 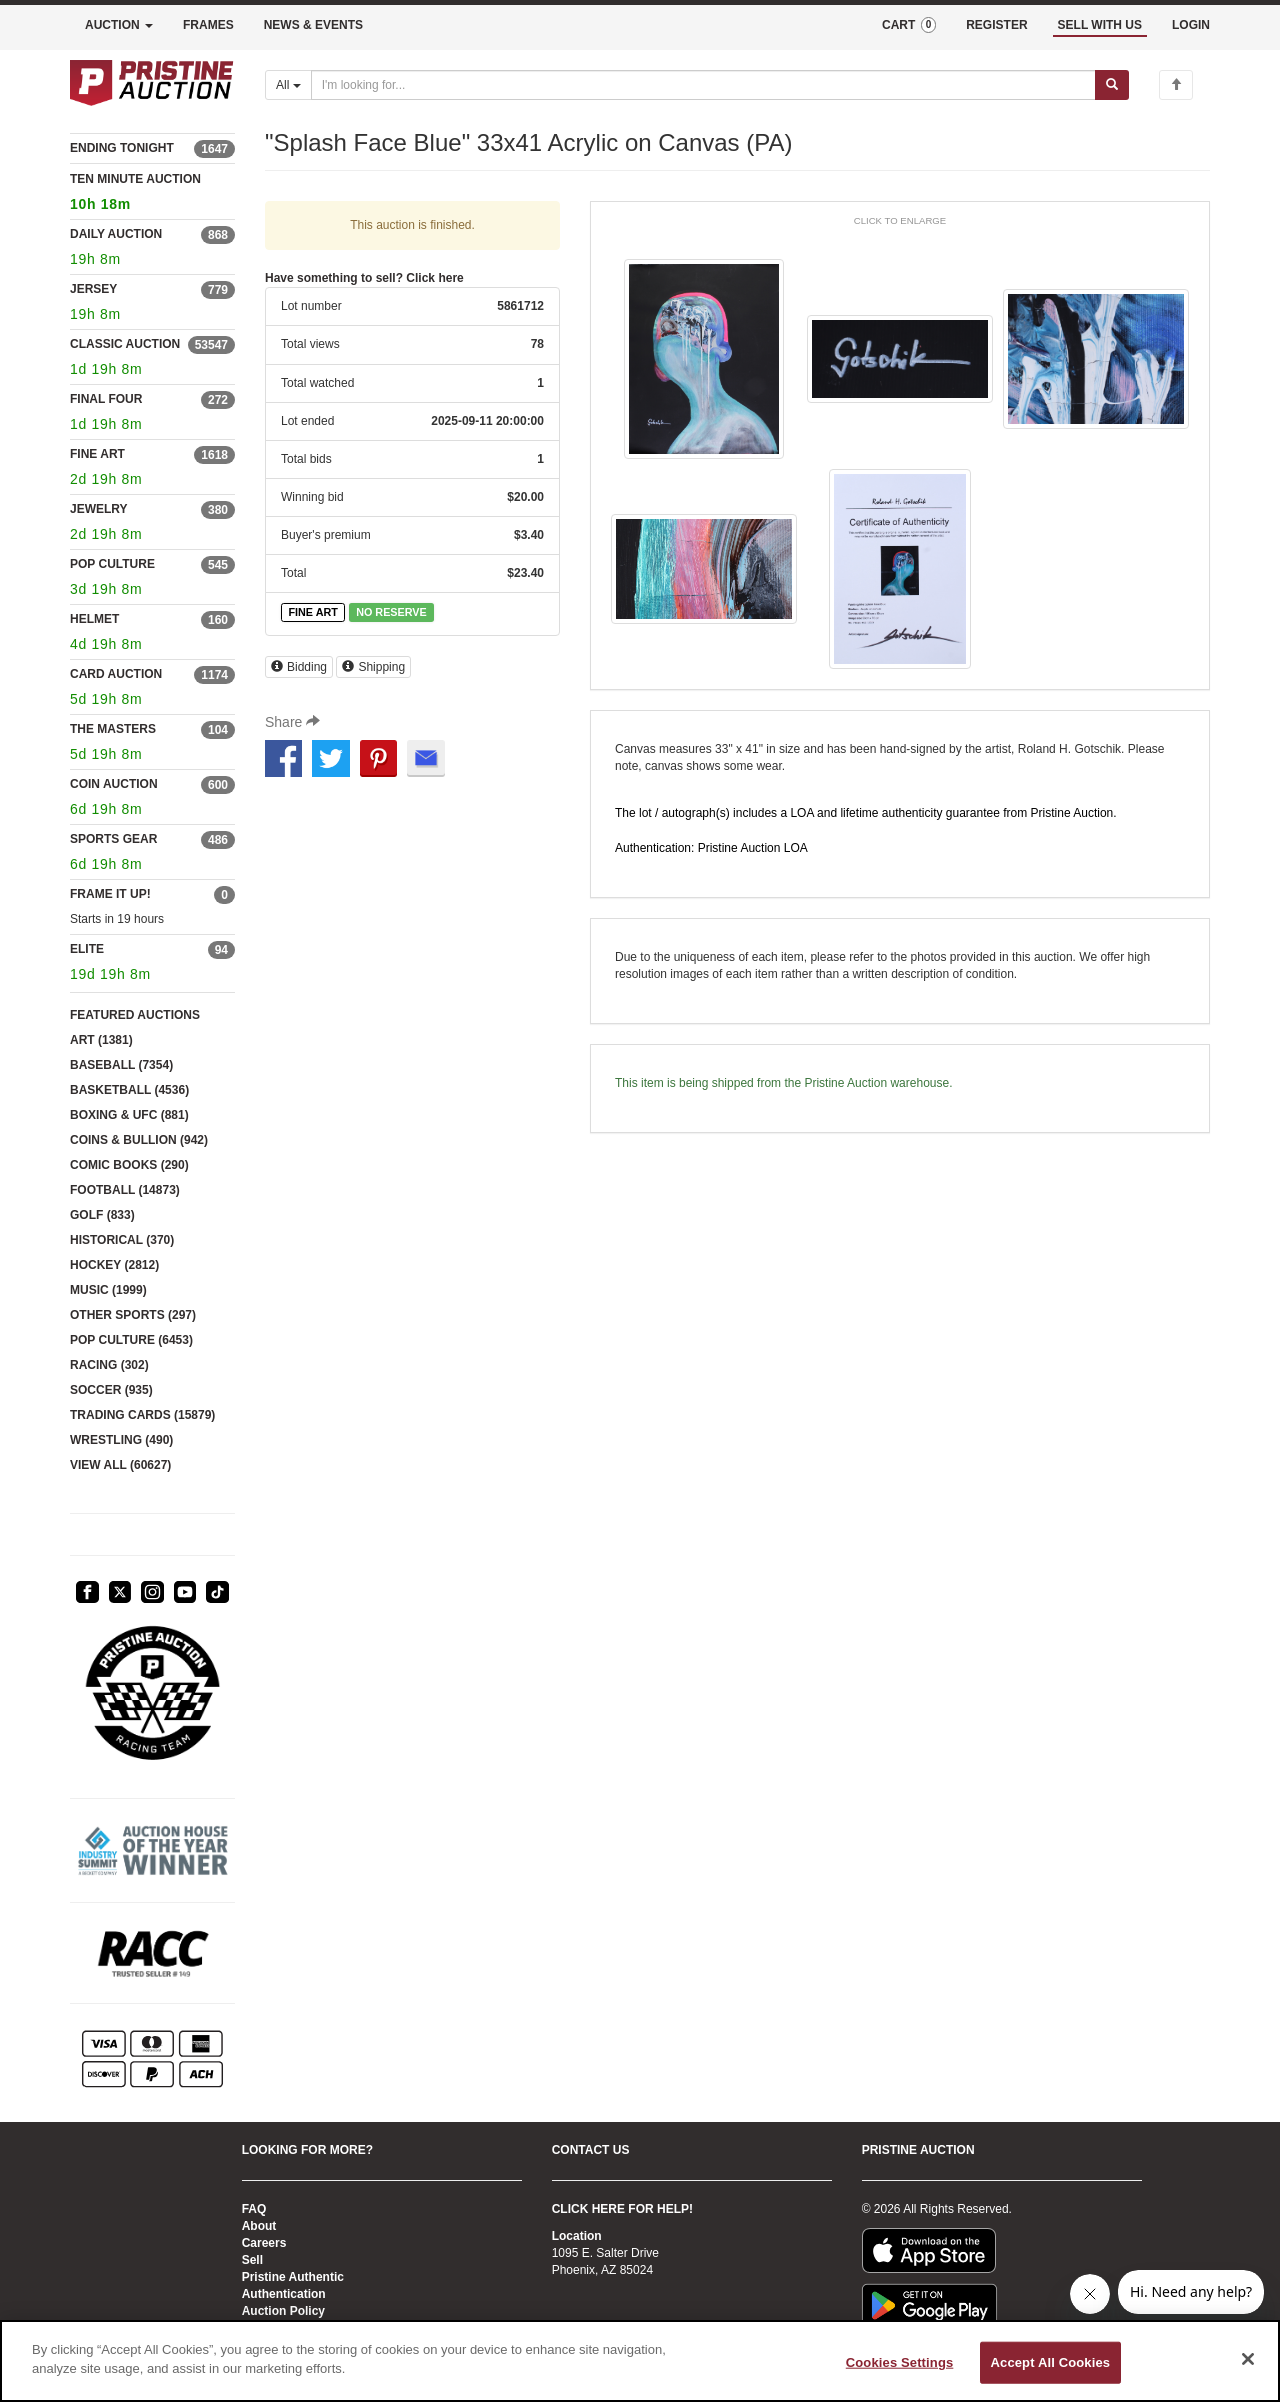 What do you see at coordinates (133, 1315) in the screenshot?
I see `OTHER SPORTS (297)` at bounding box center [133, 1315].